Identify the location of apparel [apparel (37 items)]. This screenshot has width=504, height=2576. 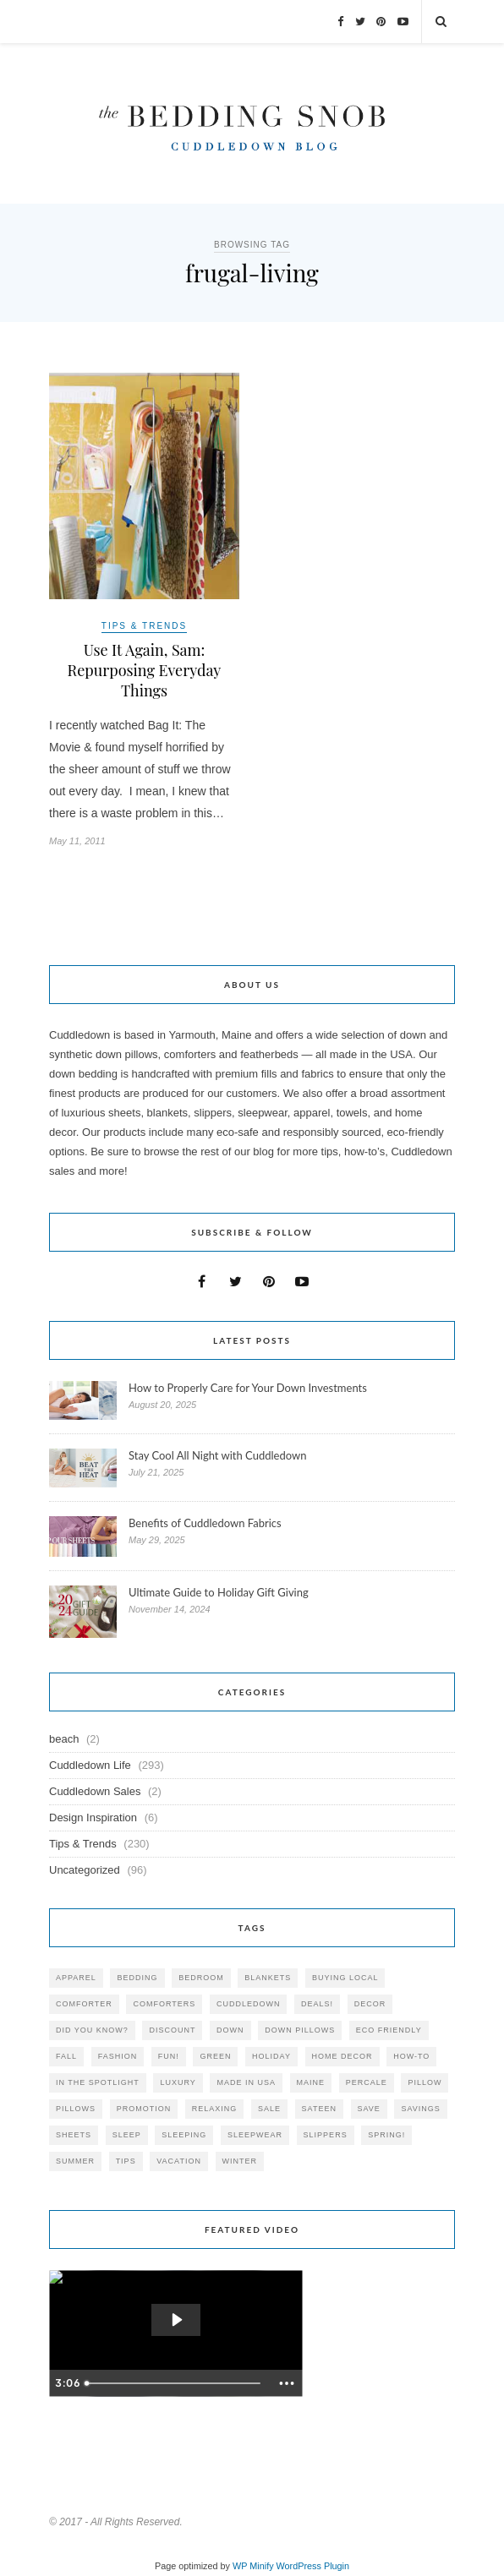
(76, 1977).